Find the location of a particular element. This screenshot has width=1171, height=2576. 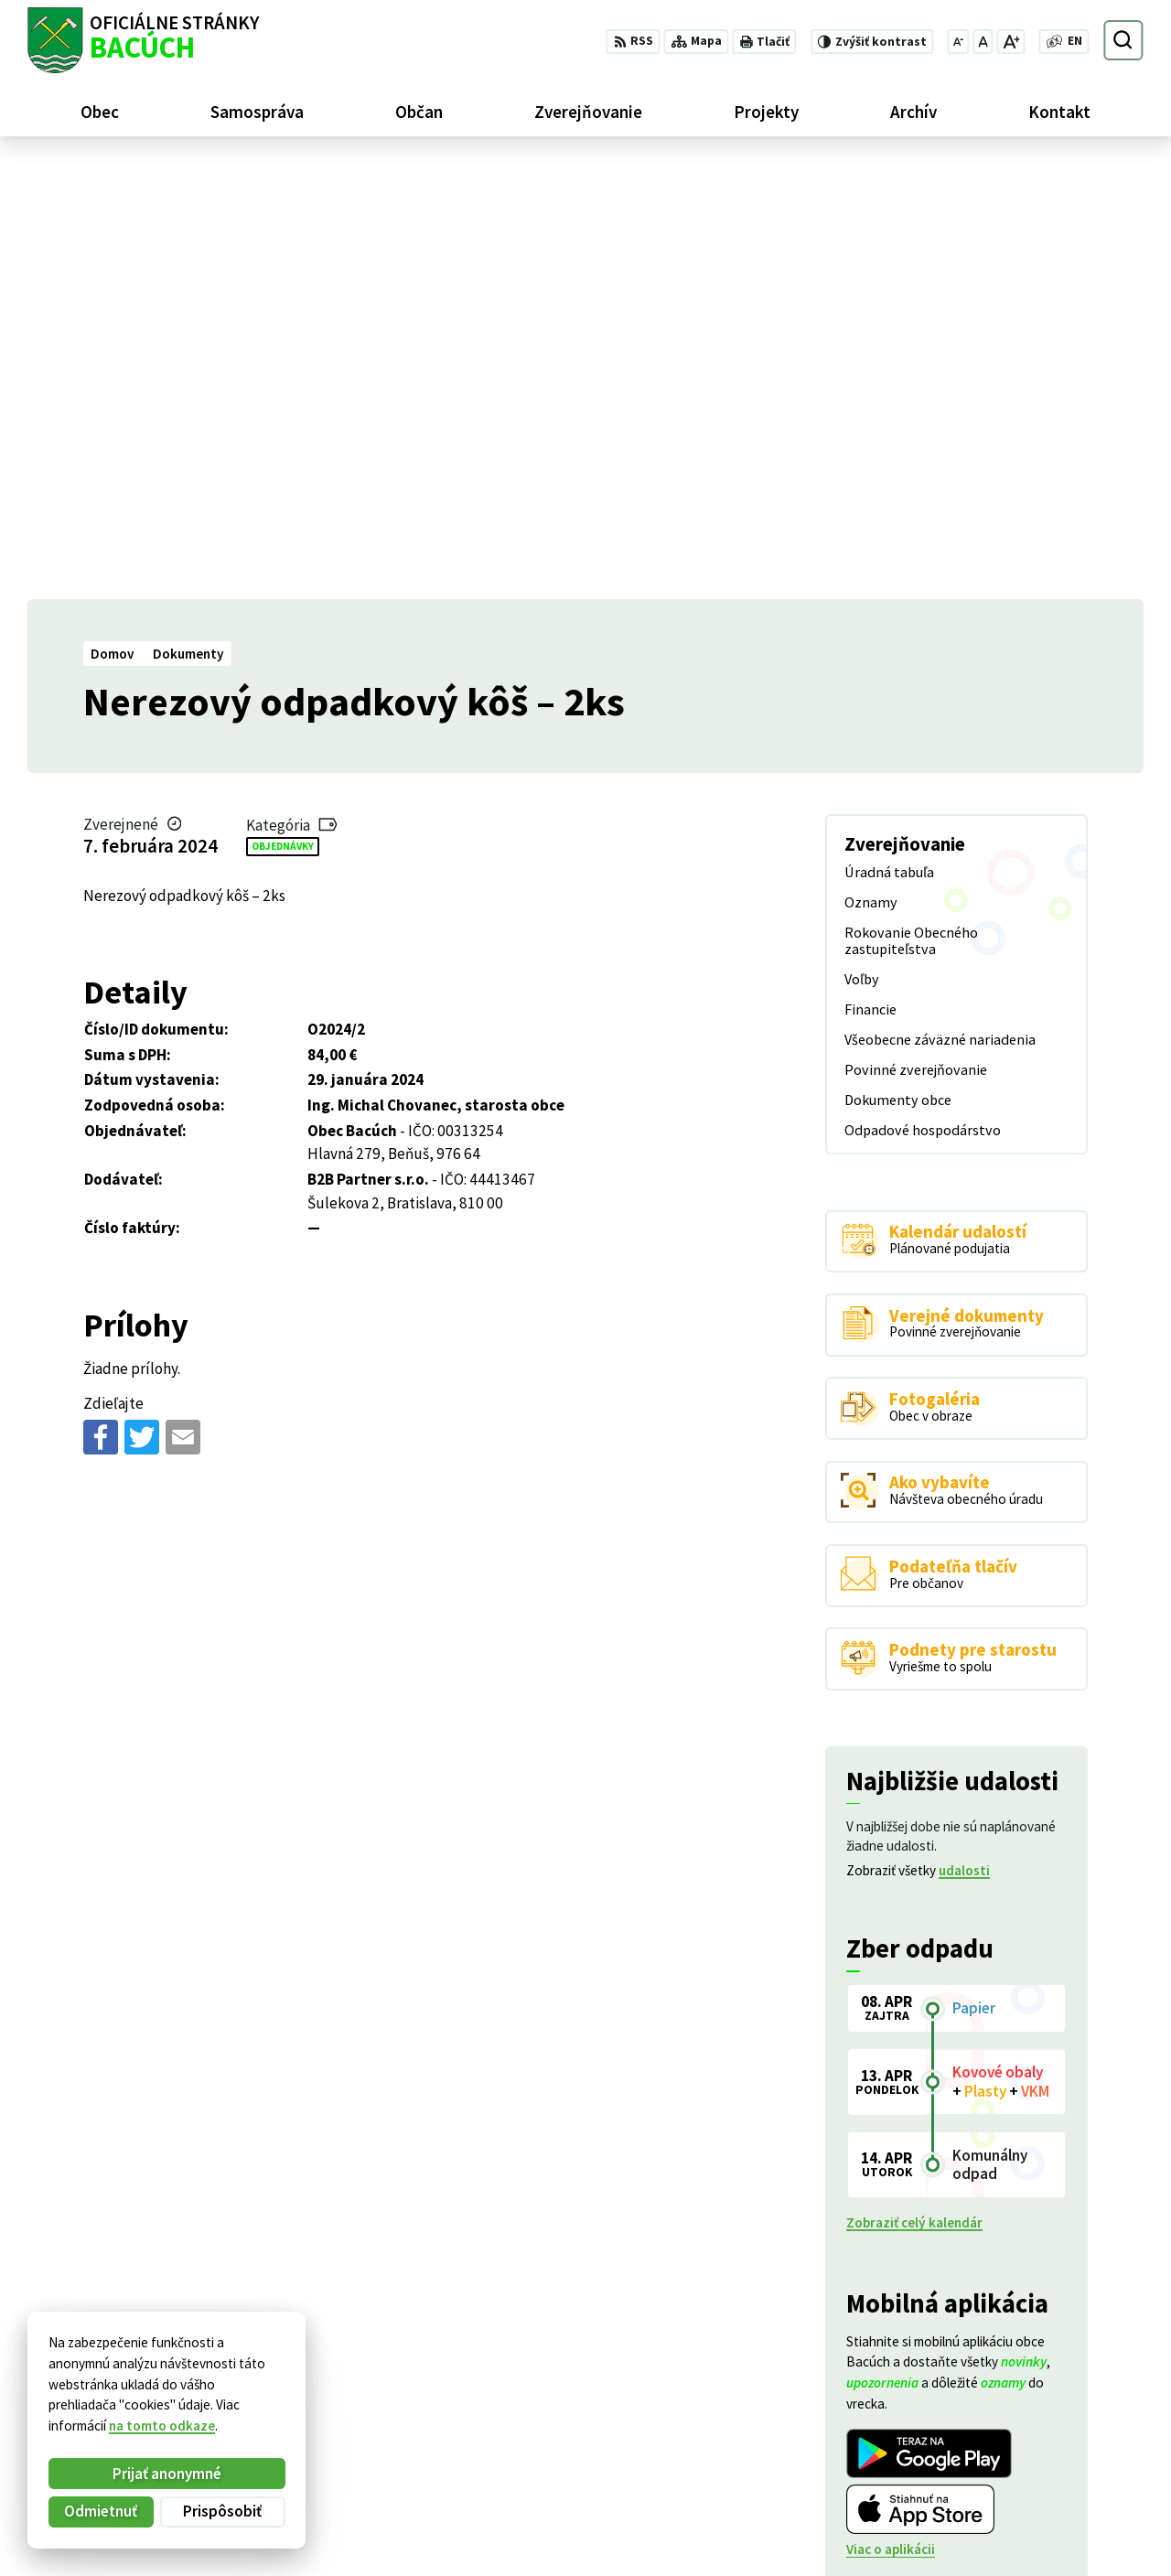

obecnyurad@bacuch.sk is located at coordinates (1071, 2509).